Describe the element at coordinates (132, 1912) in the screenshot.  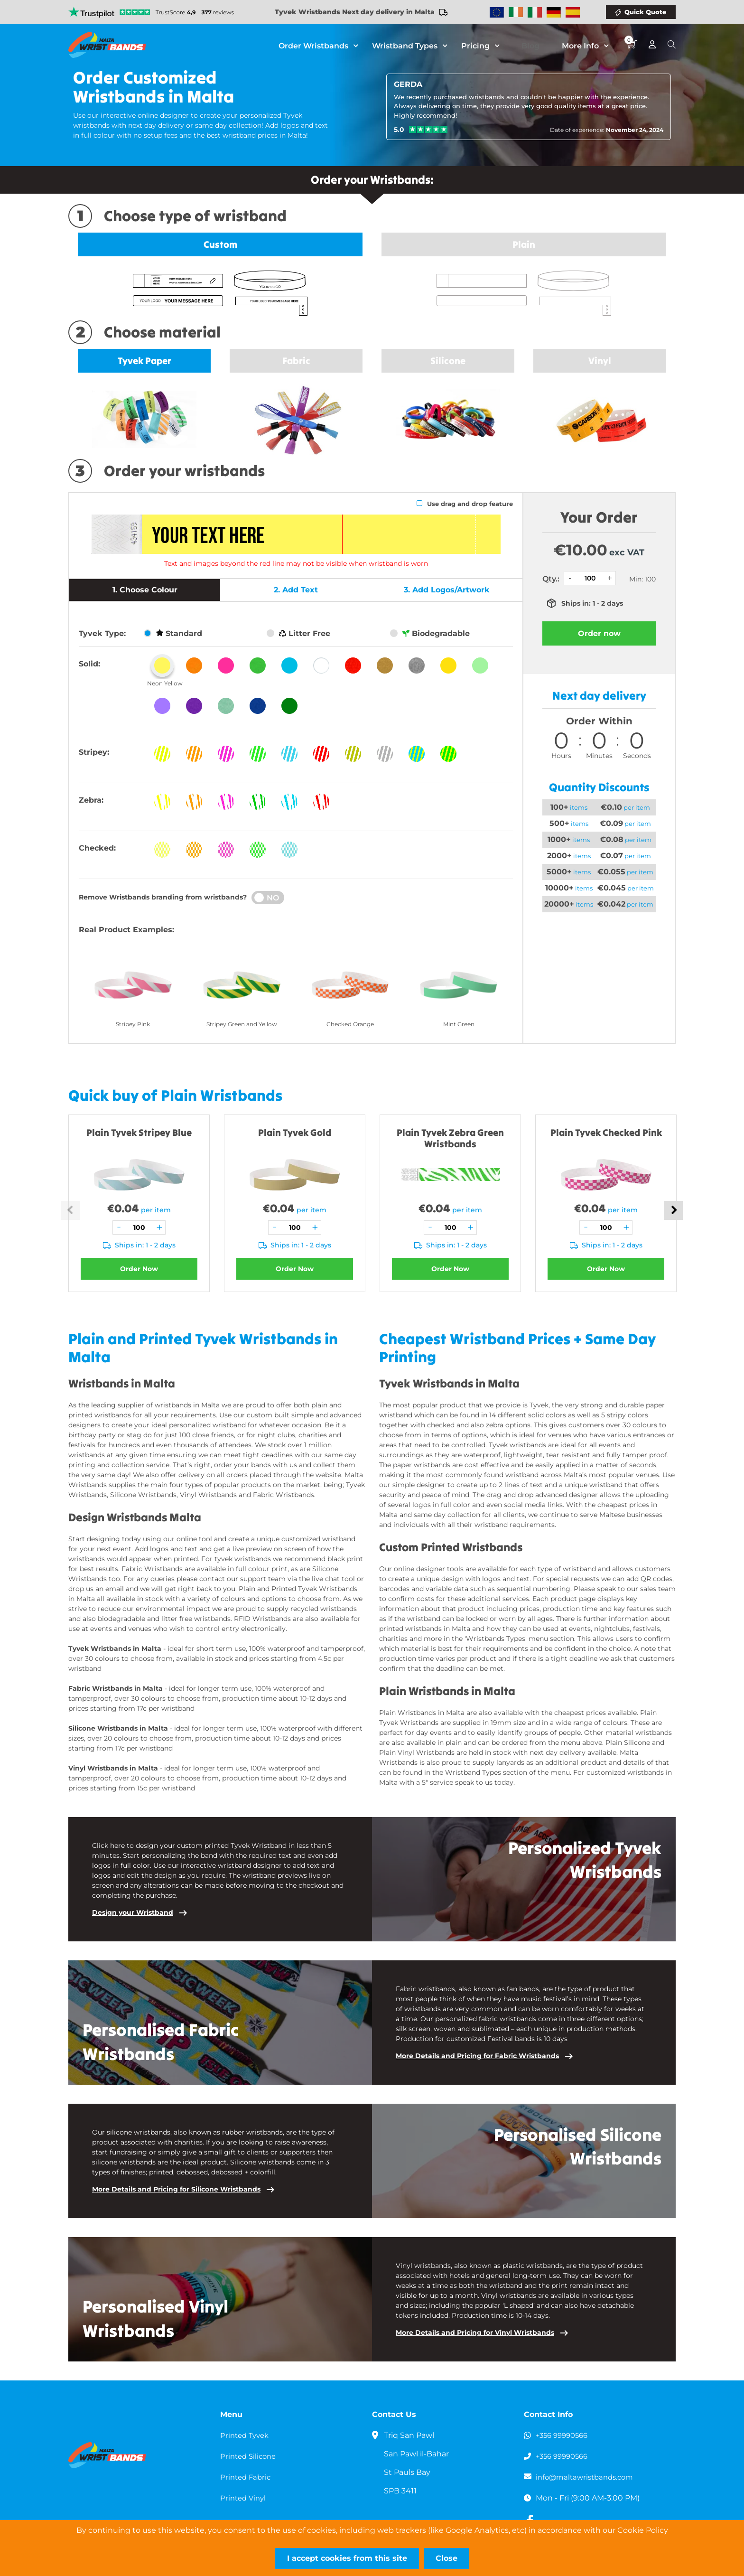
I see `Design your Wristband` at that location.